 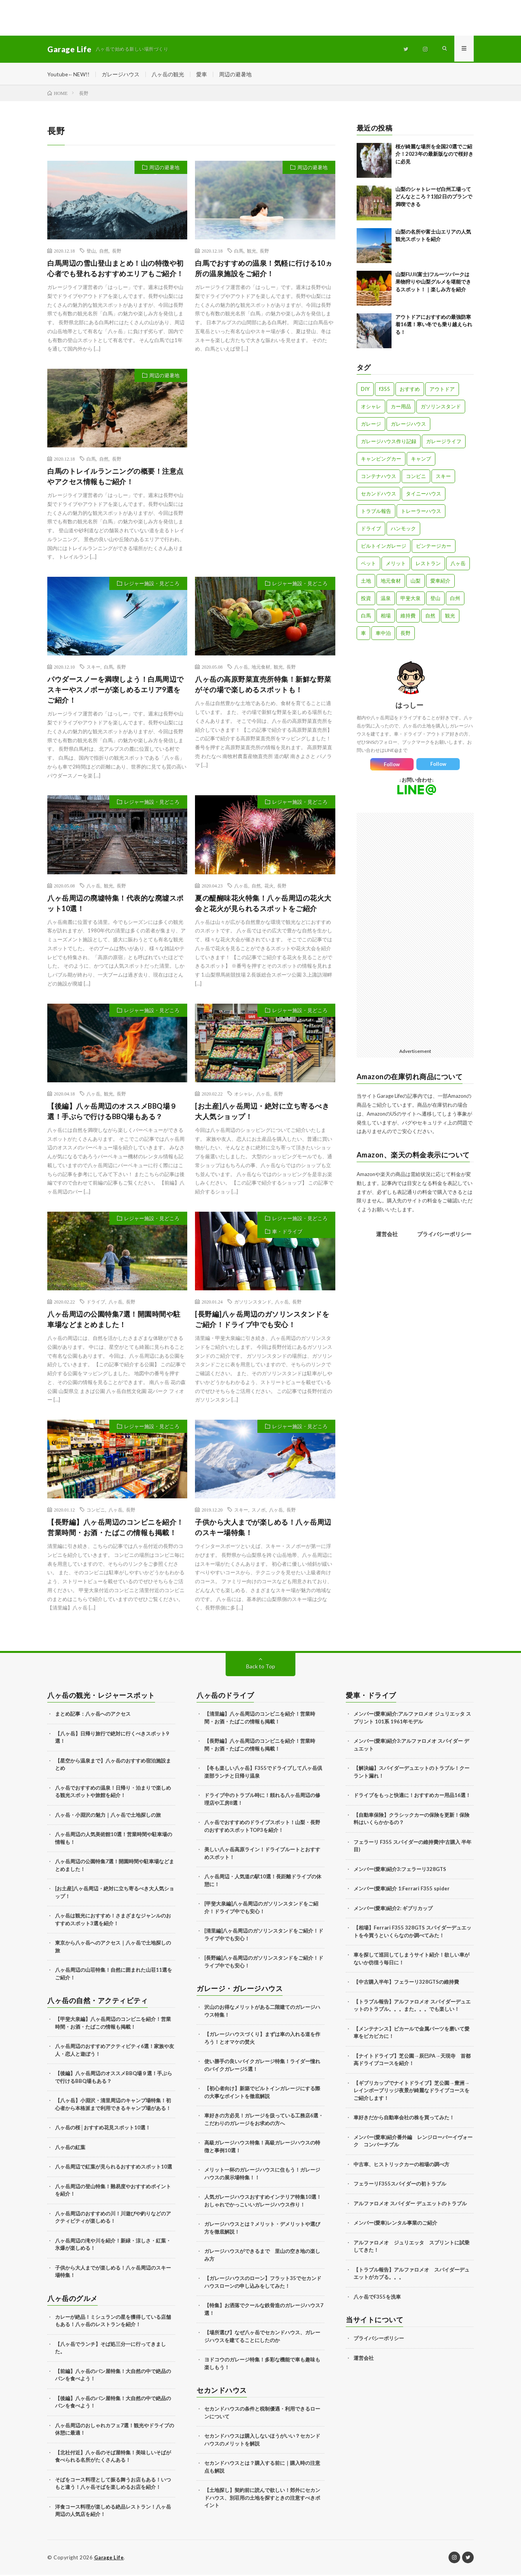 What do you see at coordinates (115, 269) in the screenshot?
I see `白馬周辺の雪山登山まとめ！山の特徴や初心者でも登れるおすすめエリアもご紹介！` at bounding box center [115, 269].